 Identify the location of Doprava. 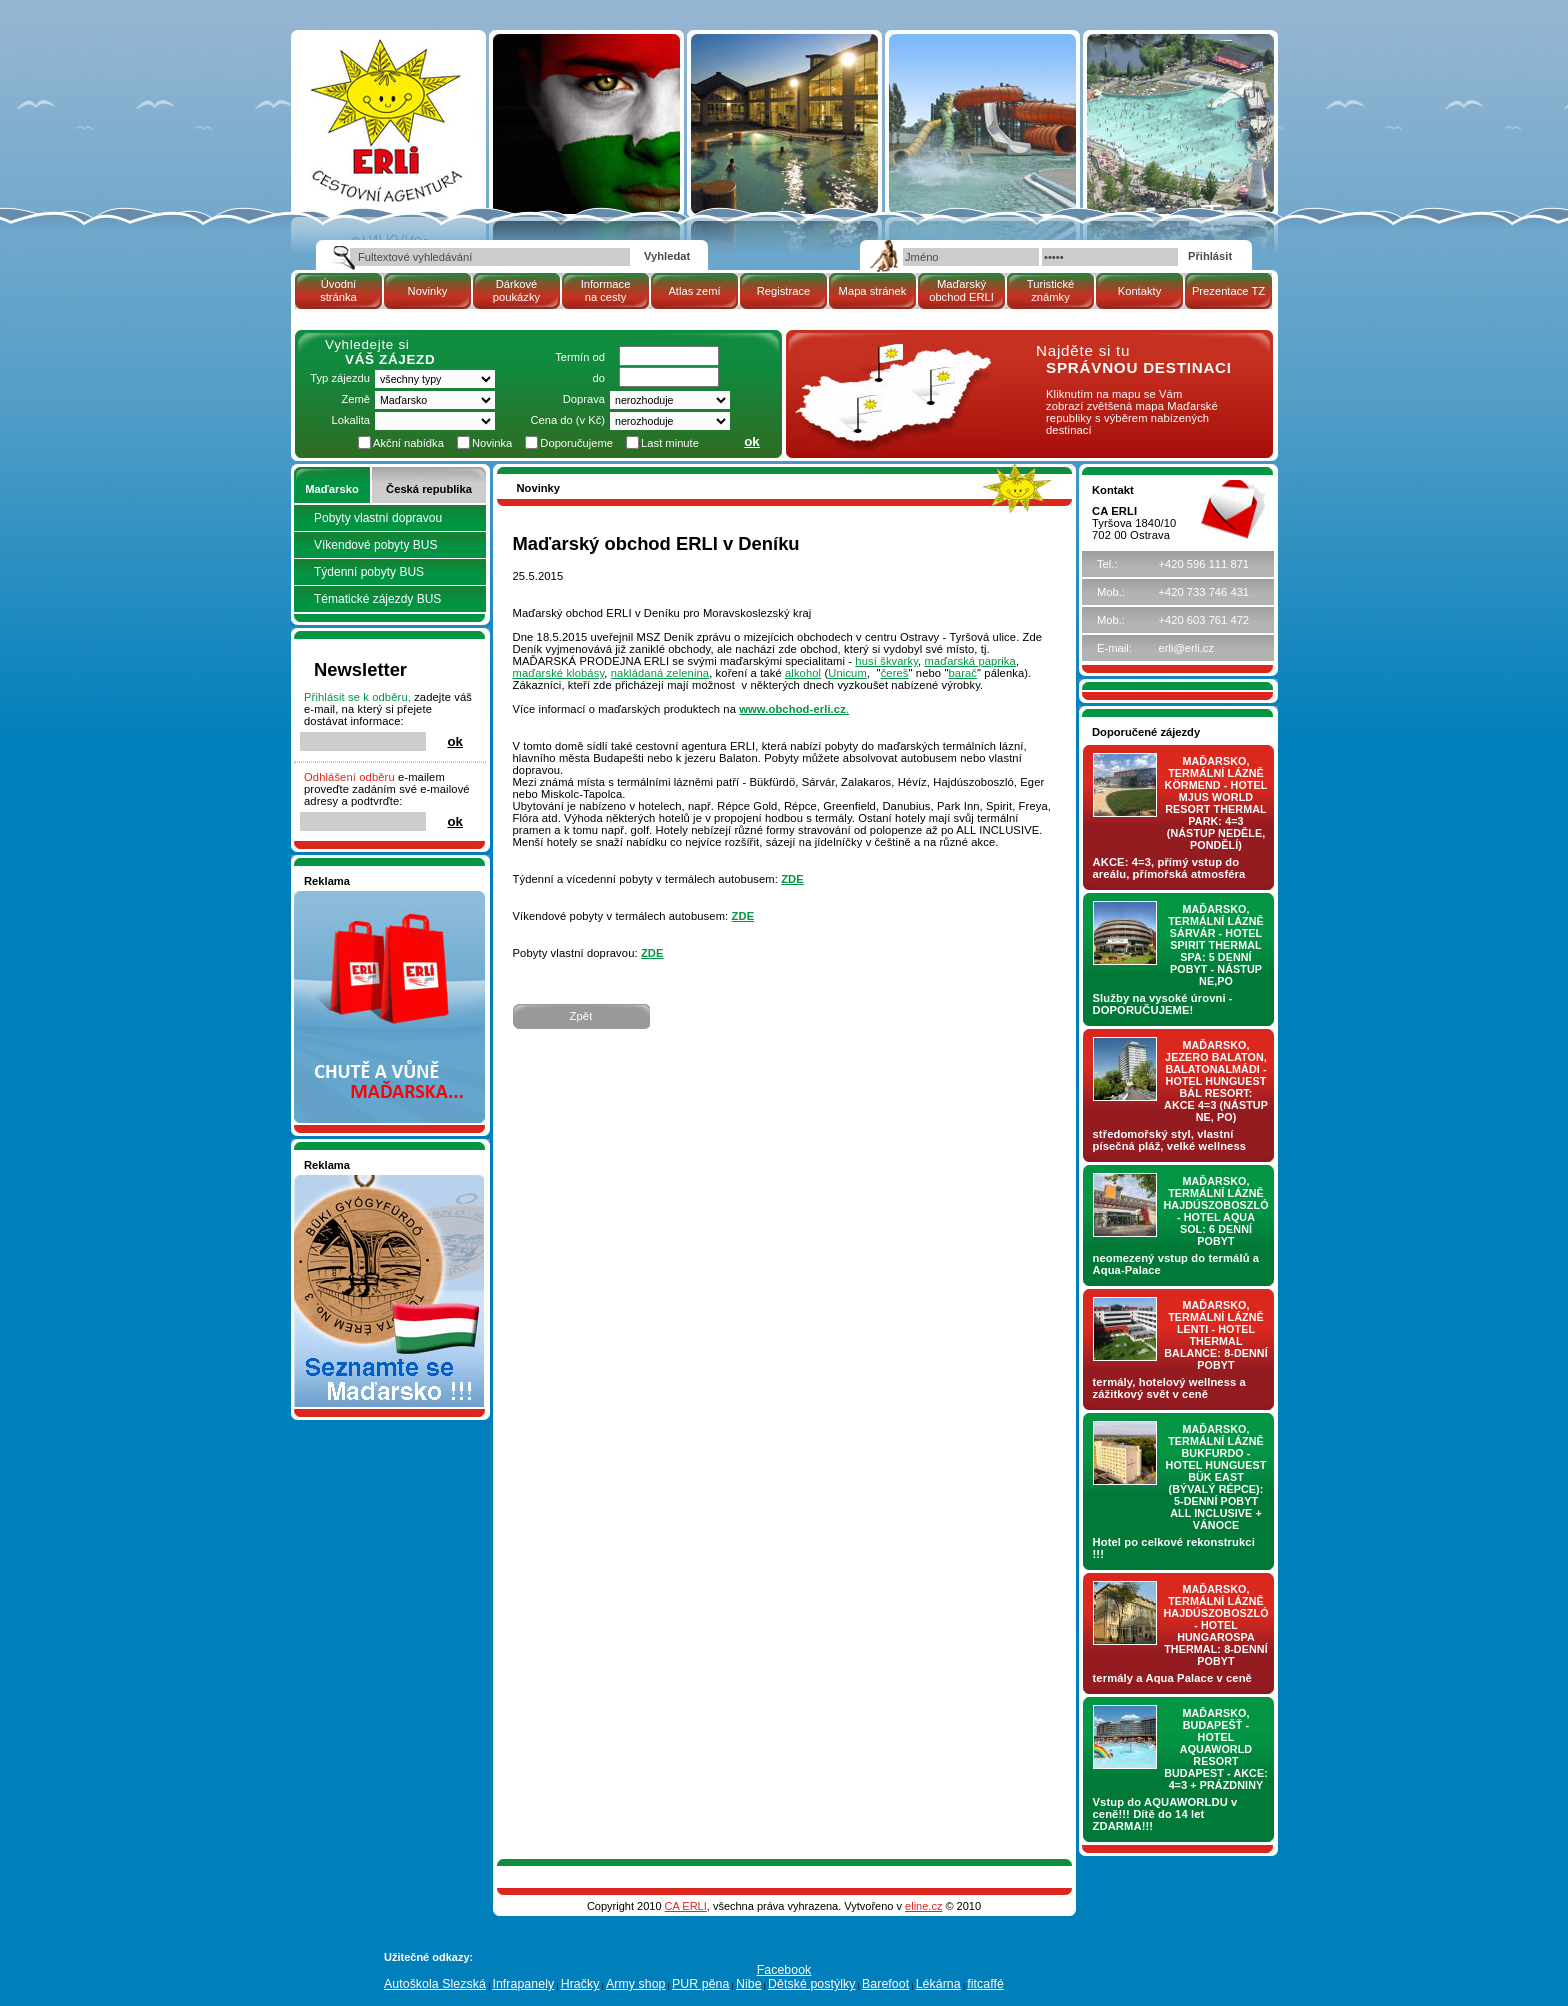
(584, 399).